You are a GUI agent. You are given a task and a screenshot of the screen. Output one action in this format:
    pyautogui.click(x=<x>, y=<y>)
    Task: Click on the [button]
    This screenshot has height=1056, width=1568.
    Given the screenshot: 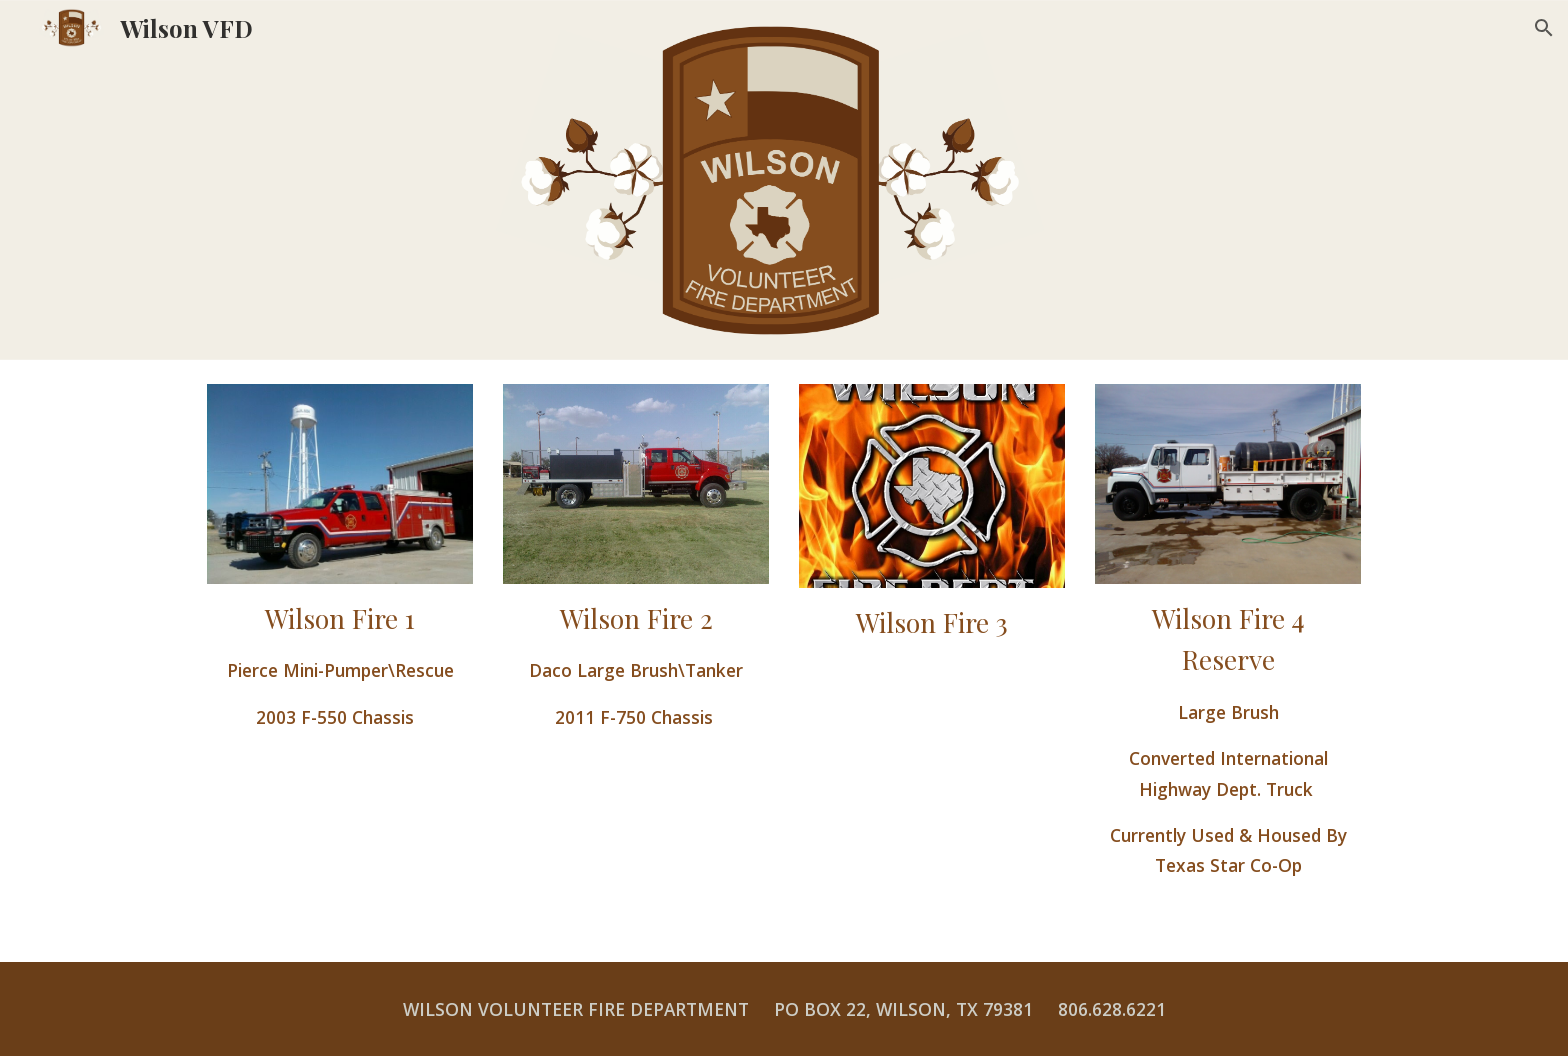 What is the action you would take?
    pyautogui.click(x=1544, y=28)
    